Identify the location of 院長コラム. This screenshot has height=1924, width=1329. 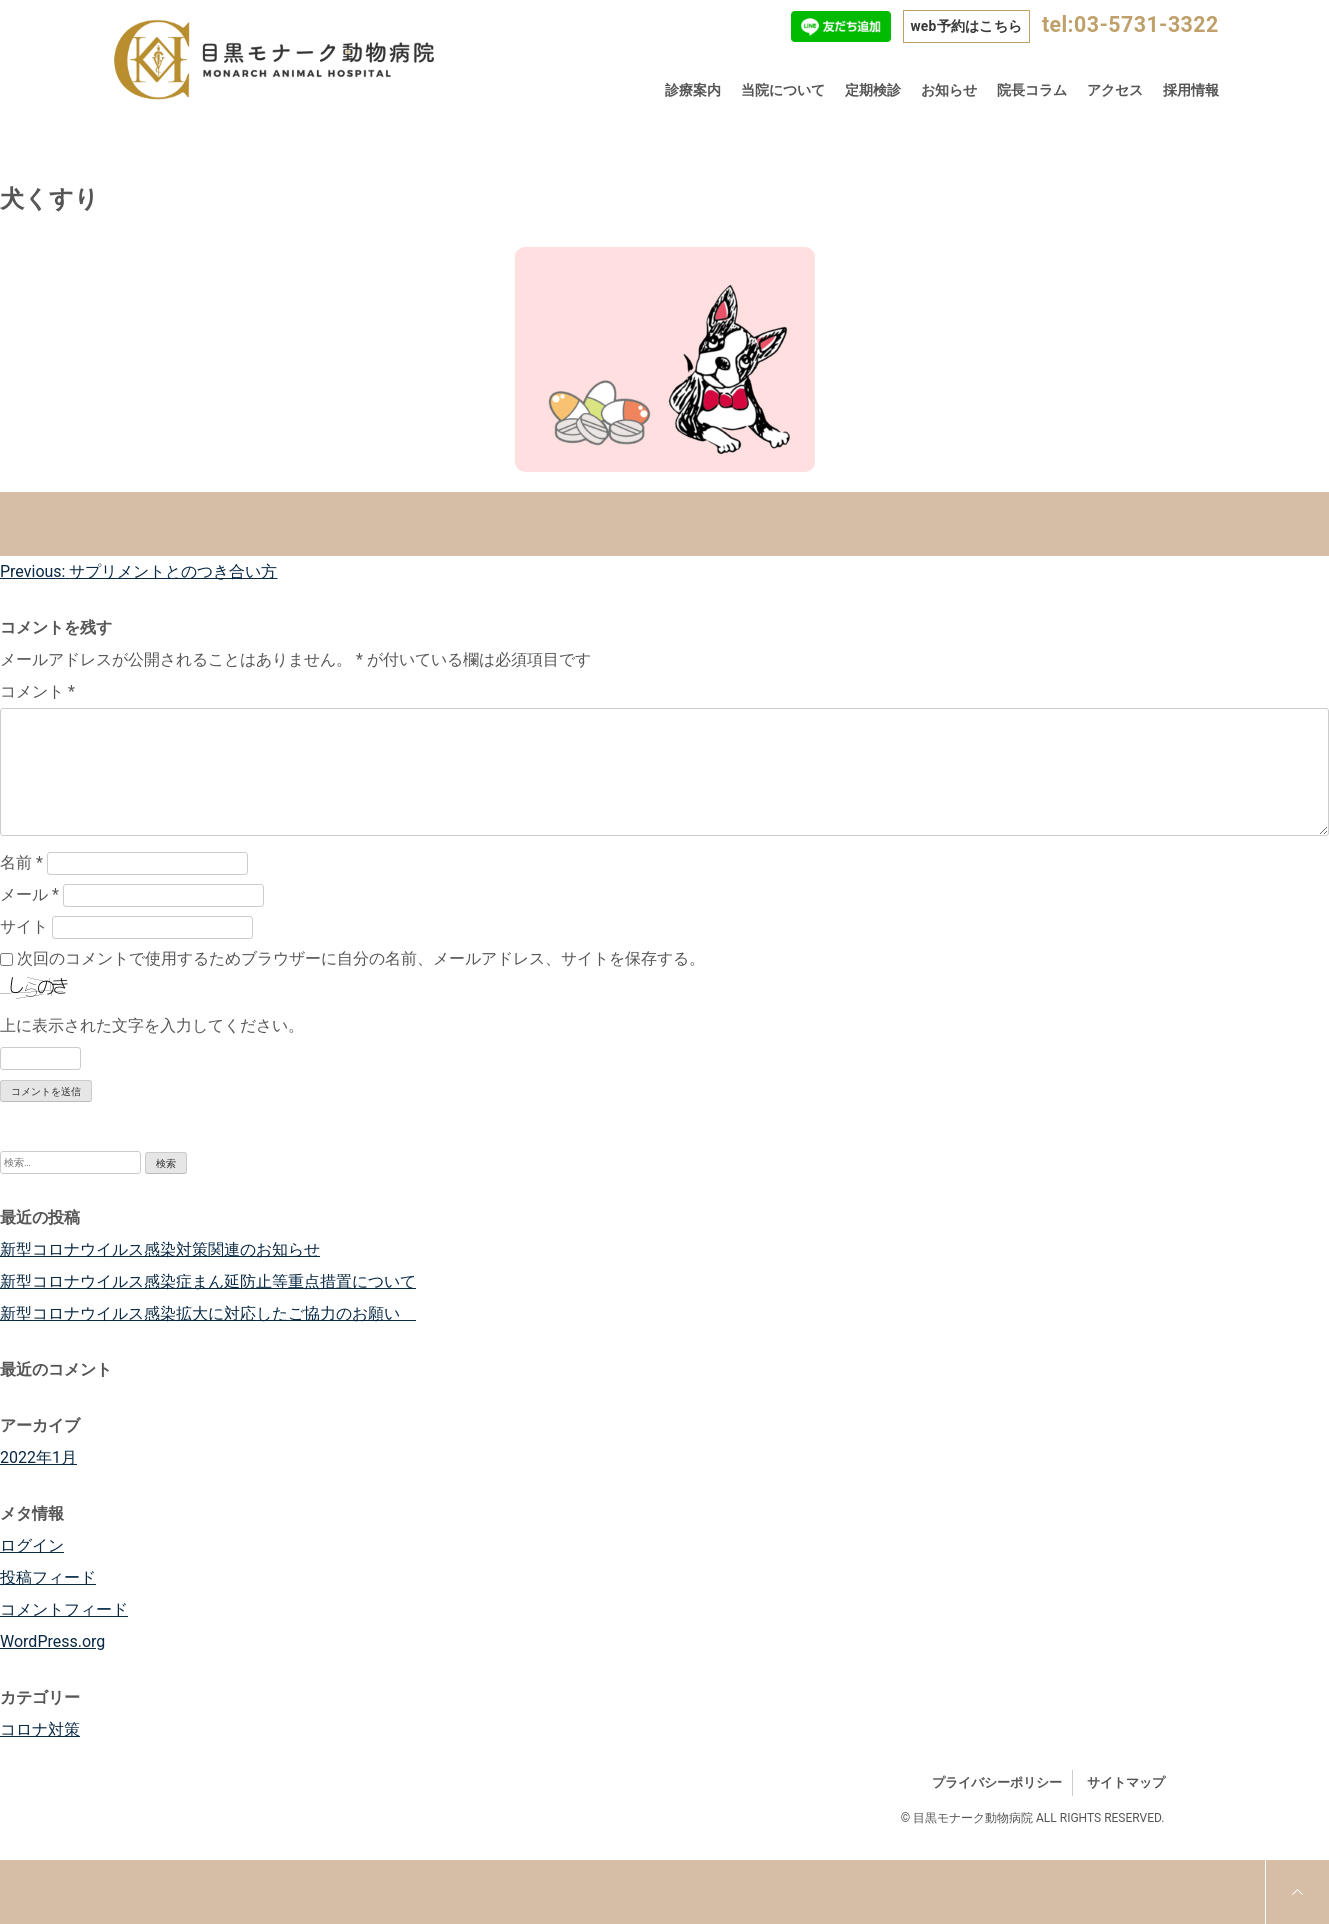
(1032, 90).